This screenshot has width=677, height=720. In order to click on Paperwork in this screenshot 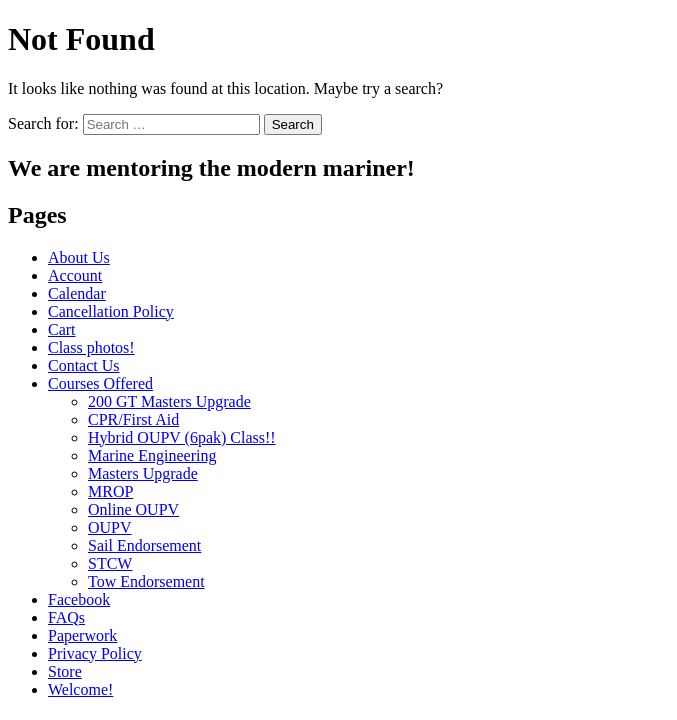, I will do `click(82, 635)`.